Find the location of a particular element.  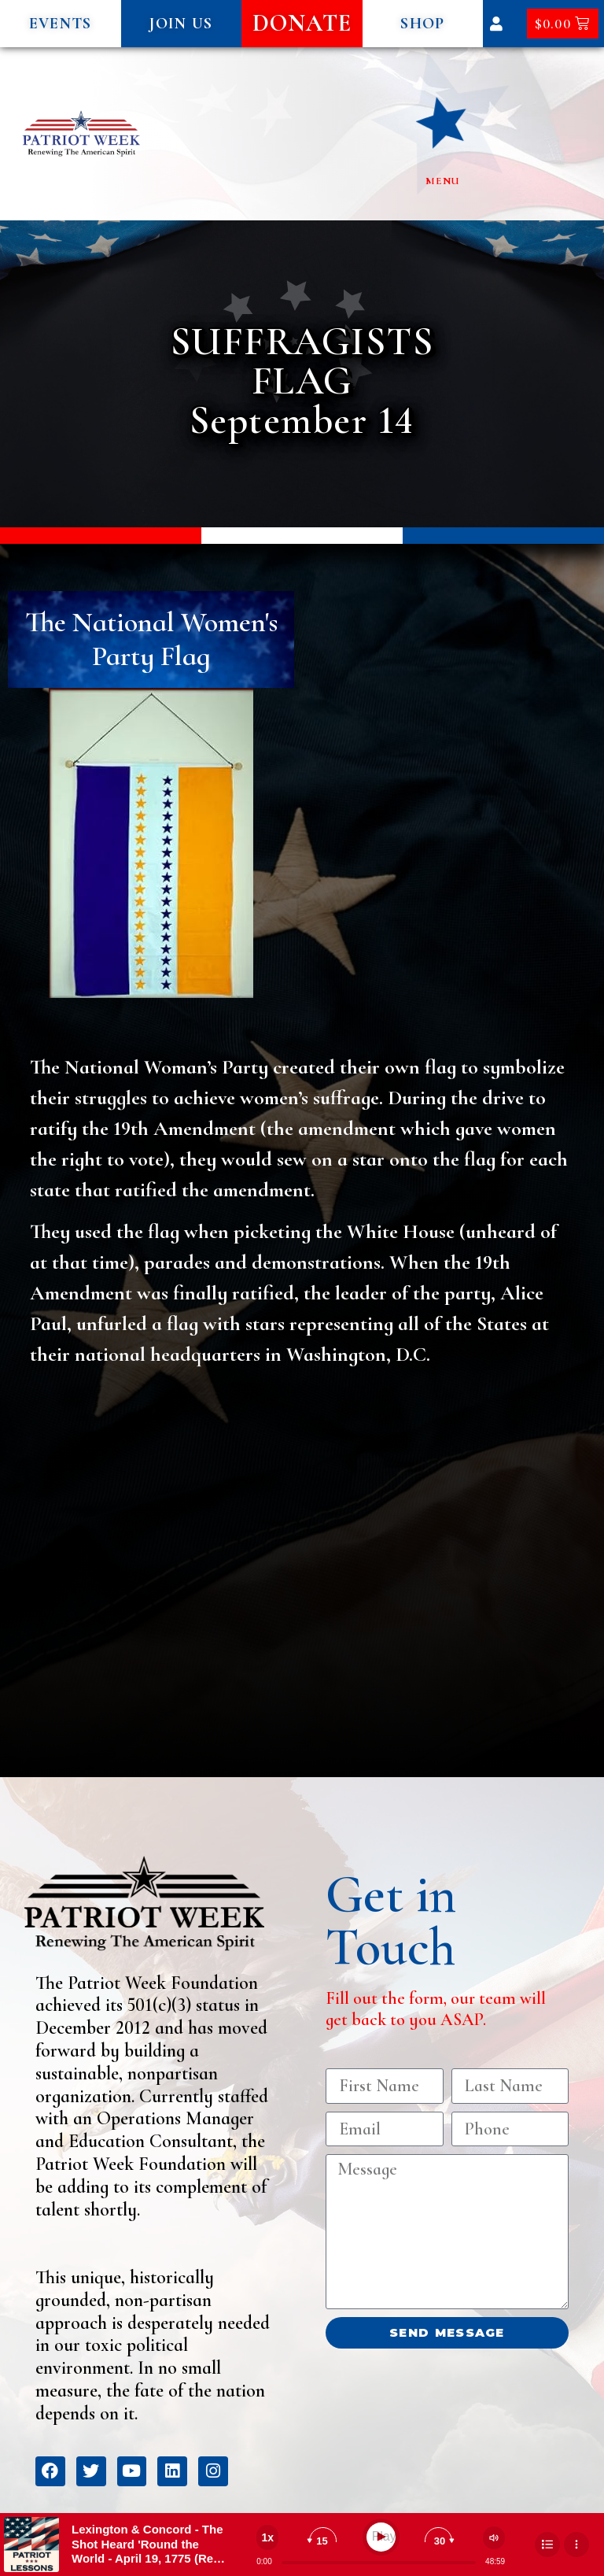

[button] is located at coordinates (60, 23).